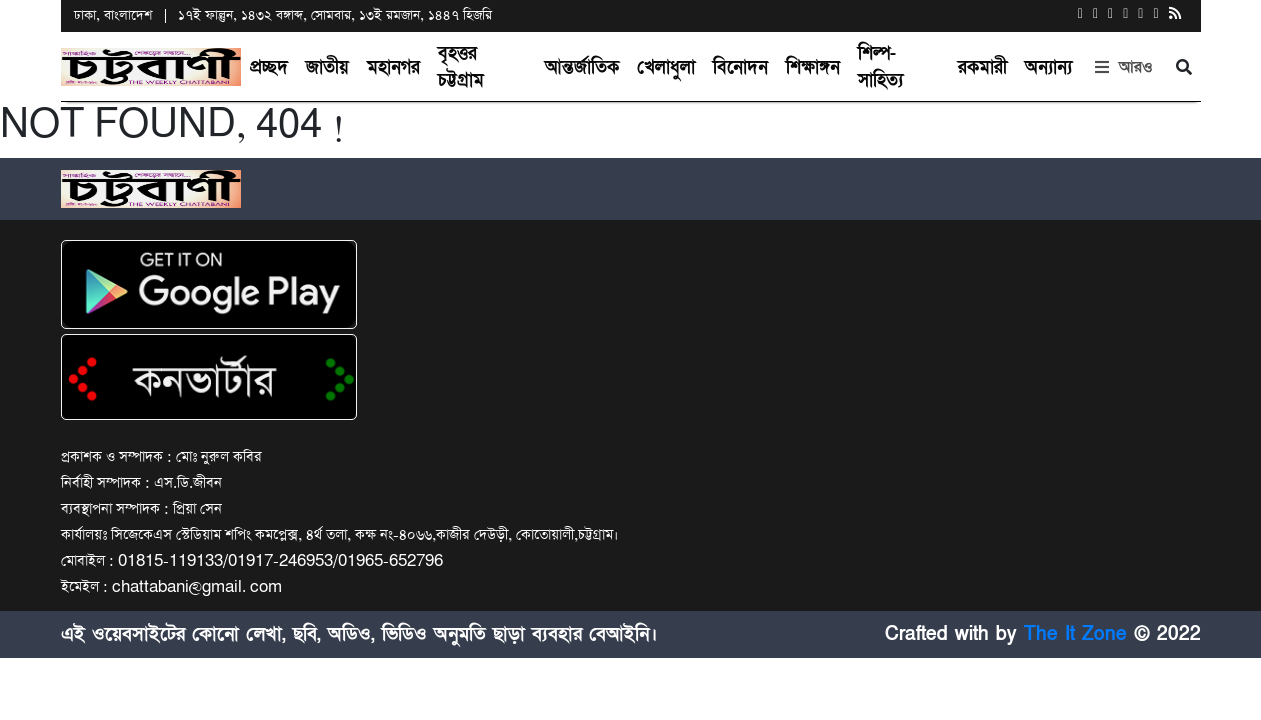 This screenshot has width=1261, height=720. Describe the element at coordinates (666, 67) in the screenshot. I see `খেলাধুলা` at that location.